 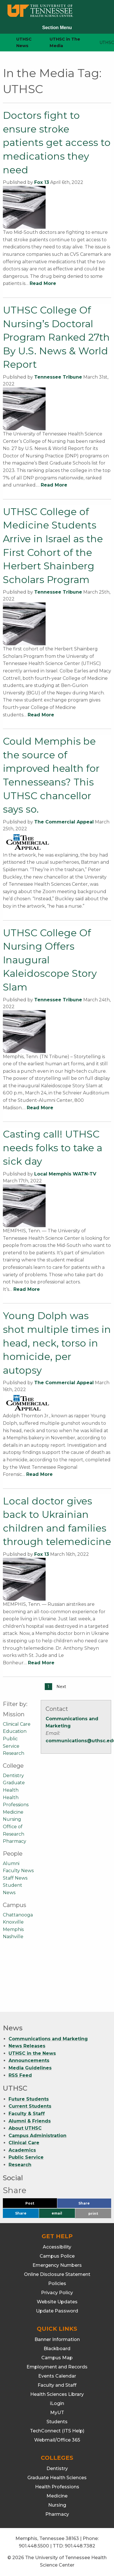 I want to click on [home icon], so click(x=3, y=42).